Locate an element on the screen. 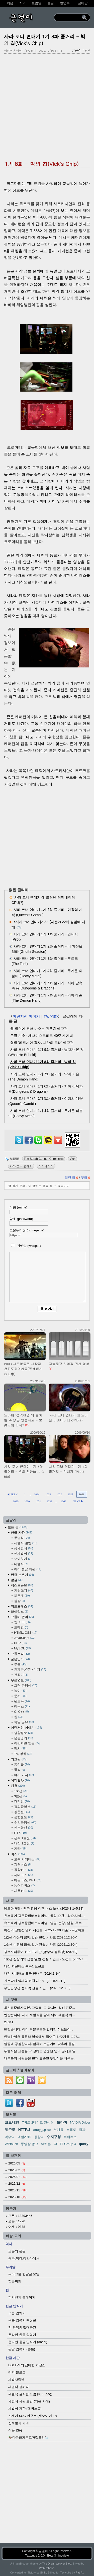 The height and width of the screenshot is (2576, 94). TV, 영화 is located at coordinates (51, 1016).